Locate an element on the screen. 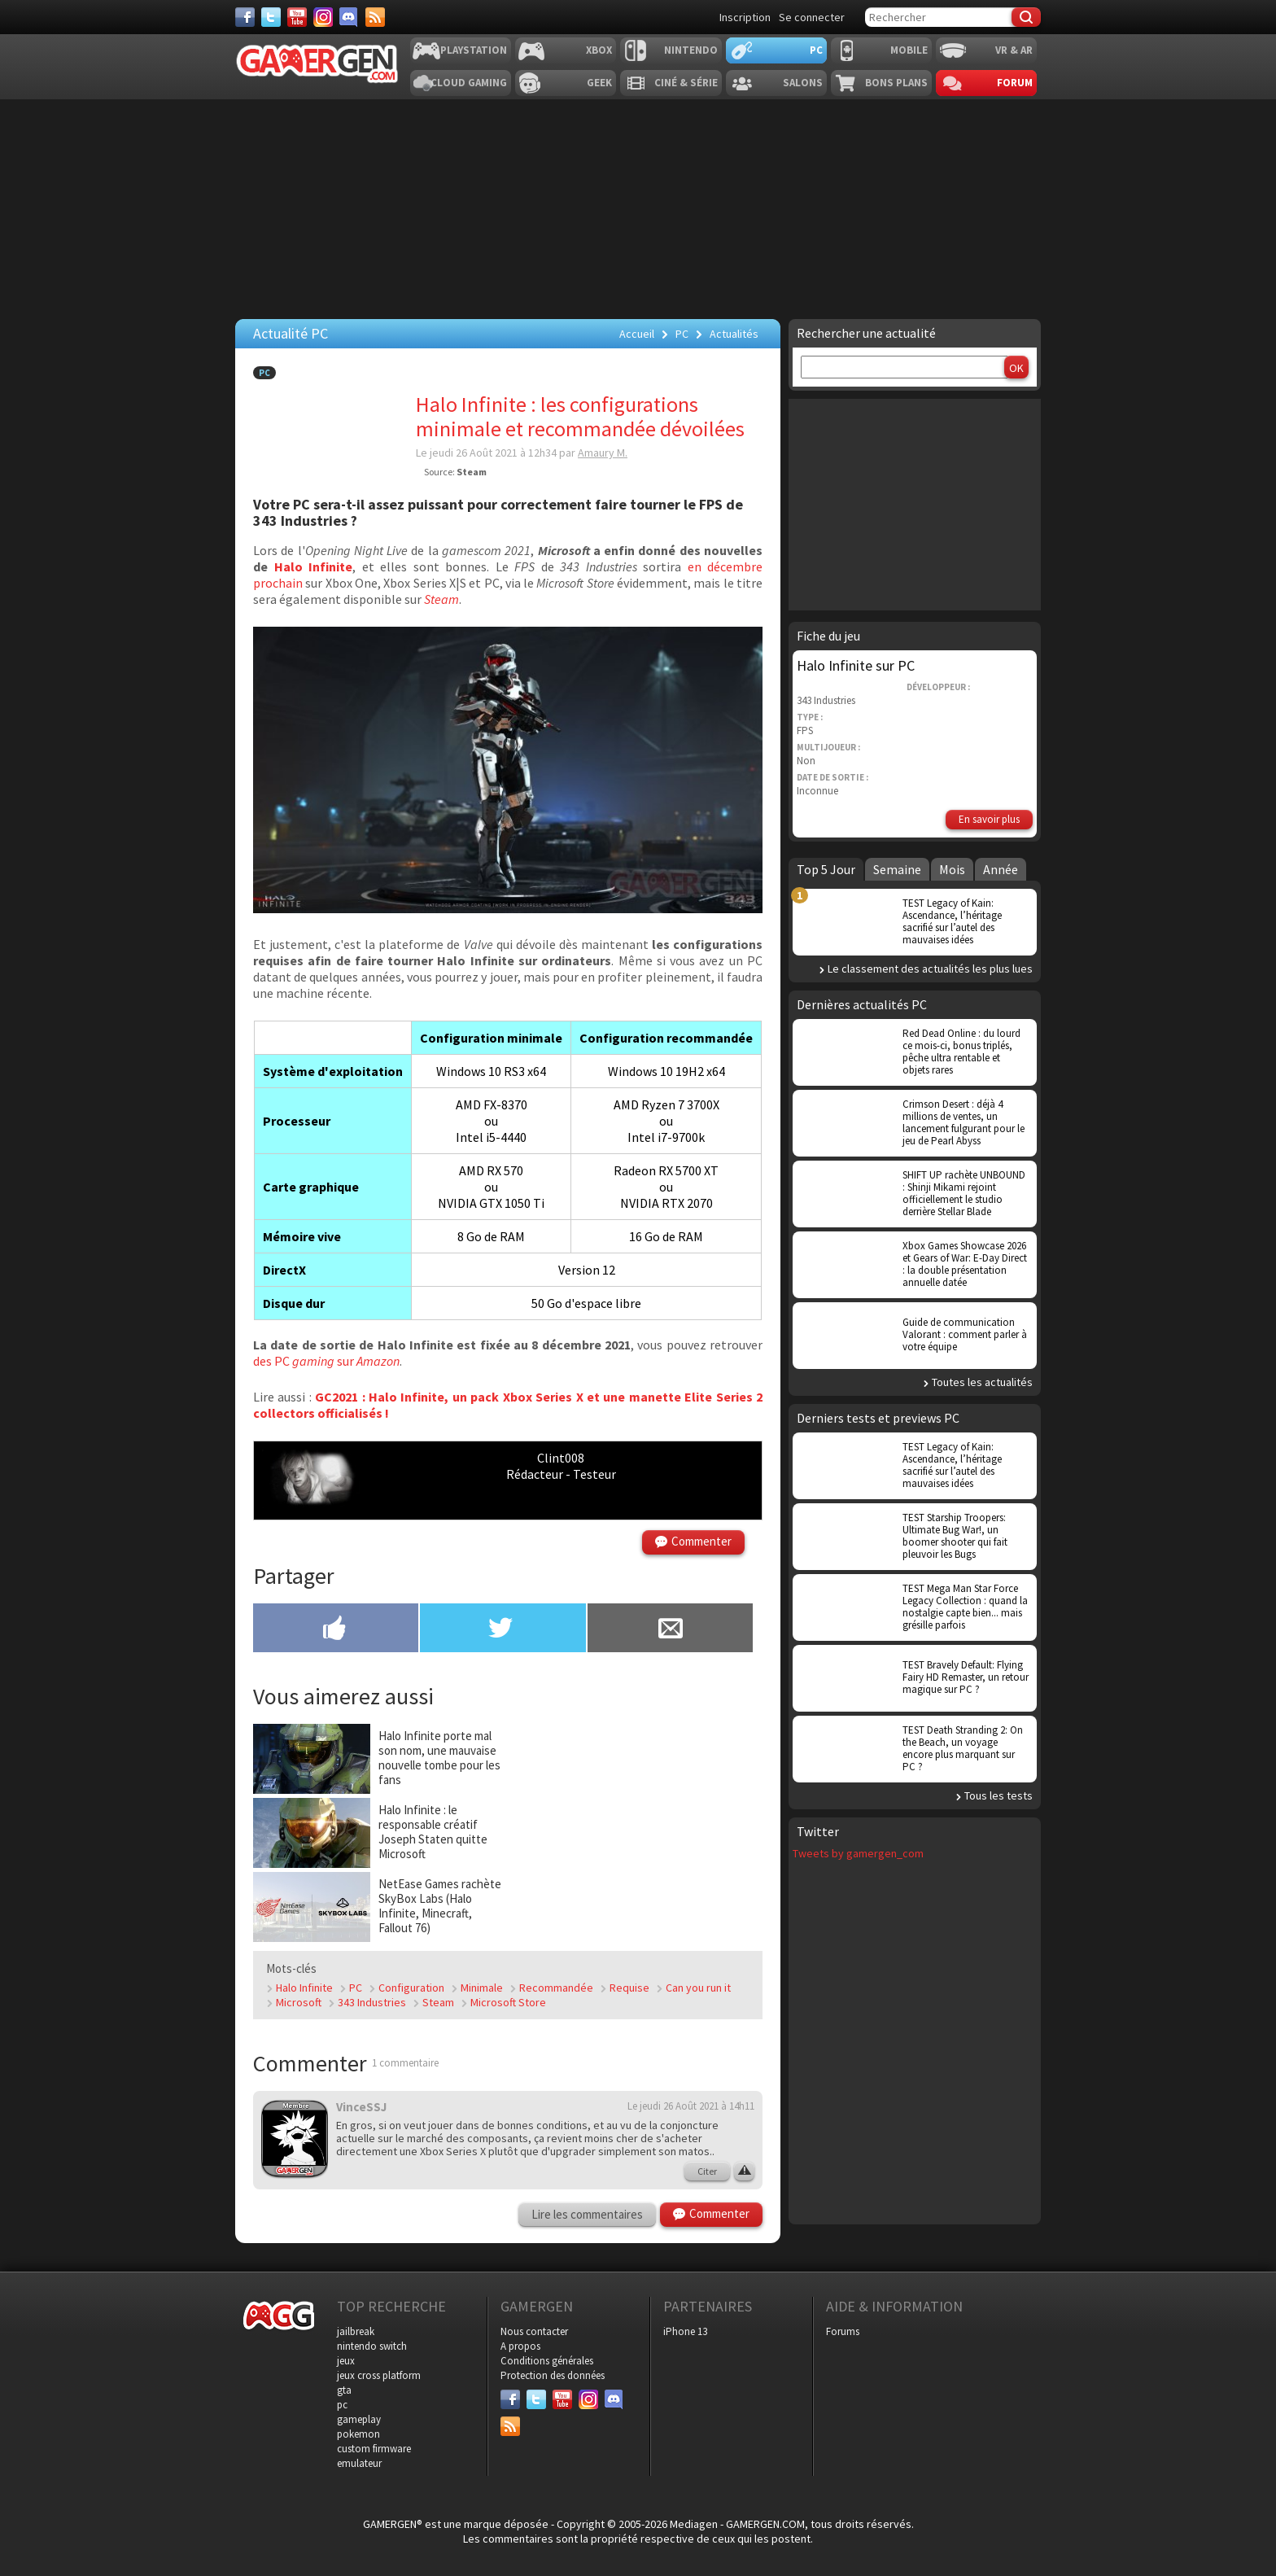 The width and height of the screenshot is (1276, 2576). jailbreak is located at coordinates (355, 2331).